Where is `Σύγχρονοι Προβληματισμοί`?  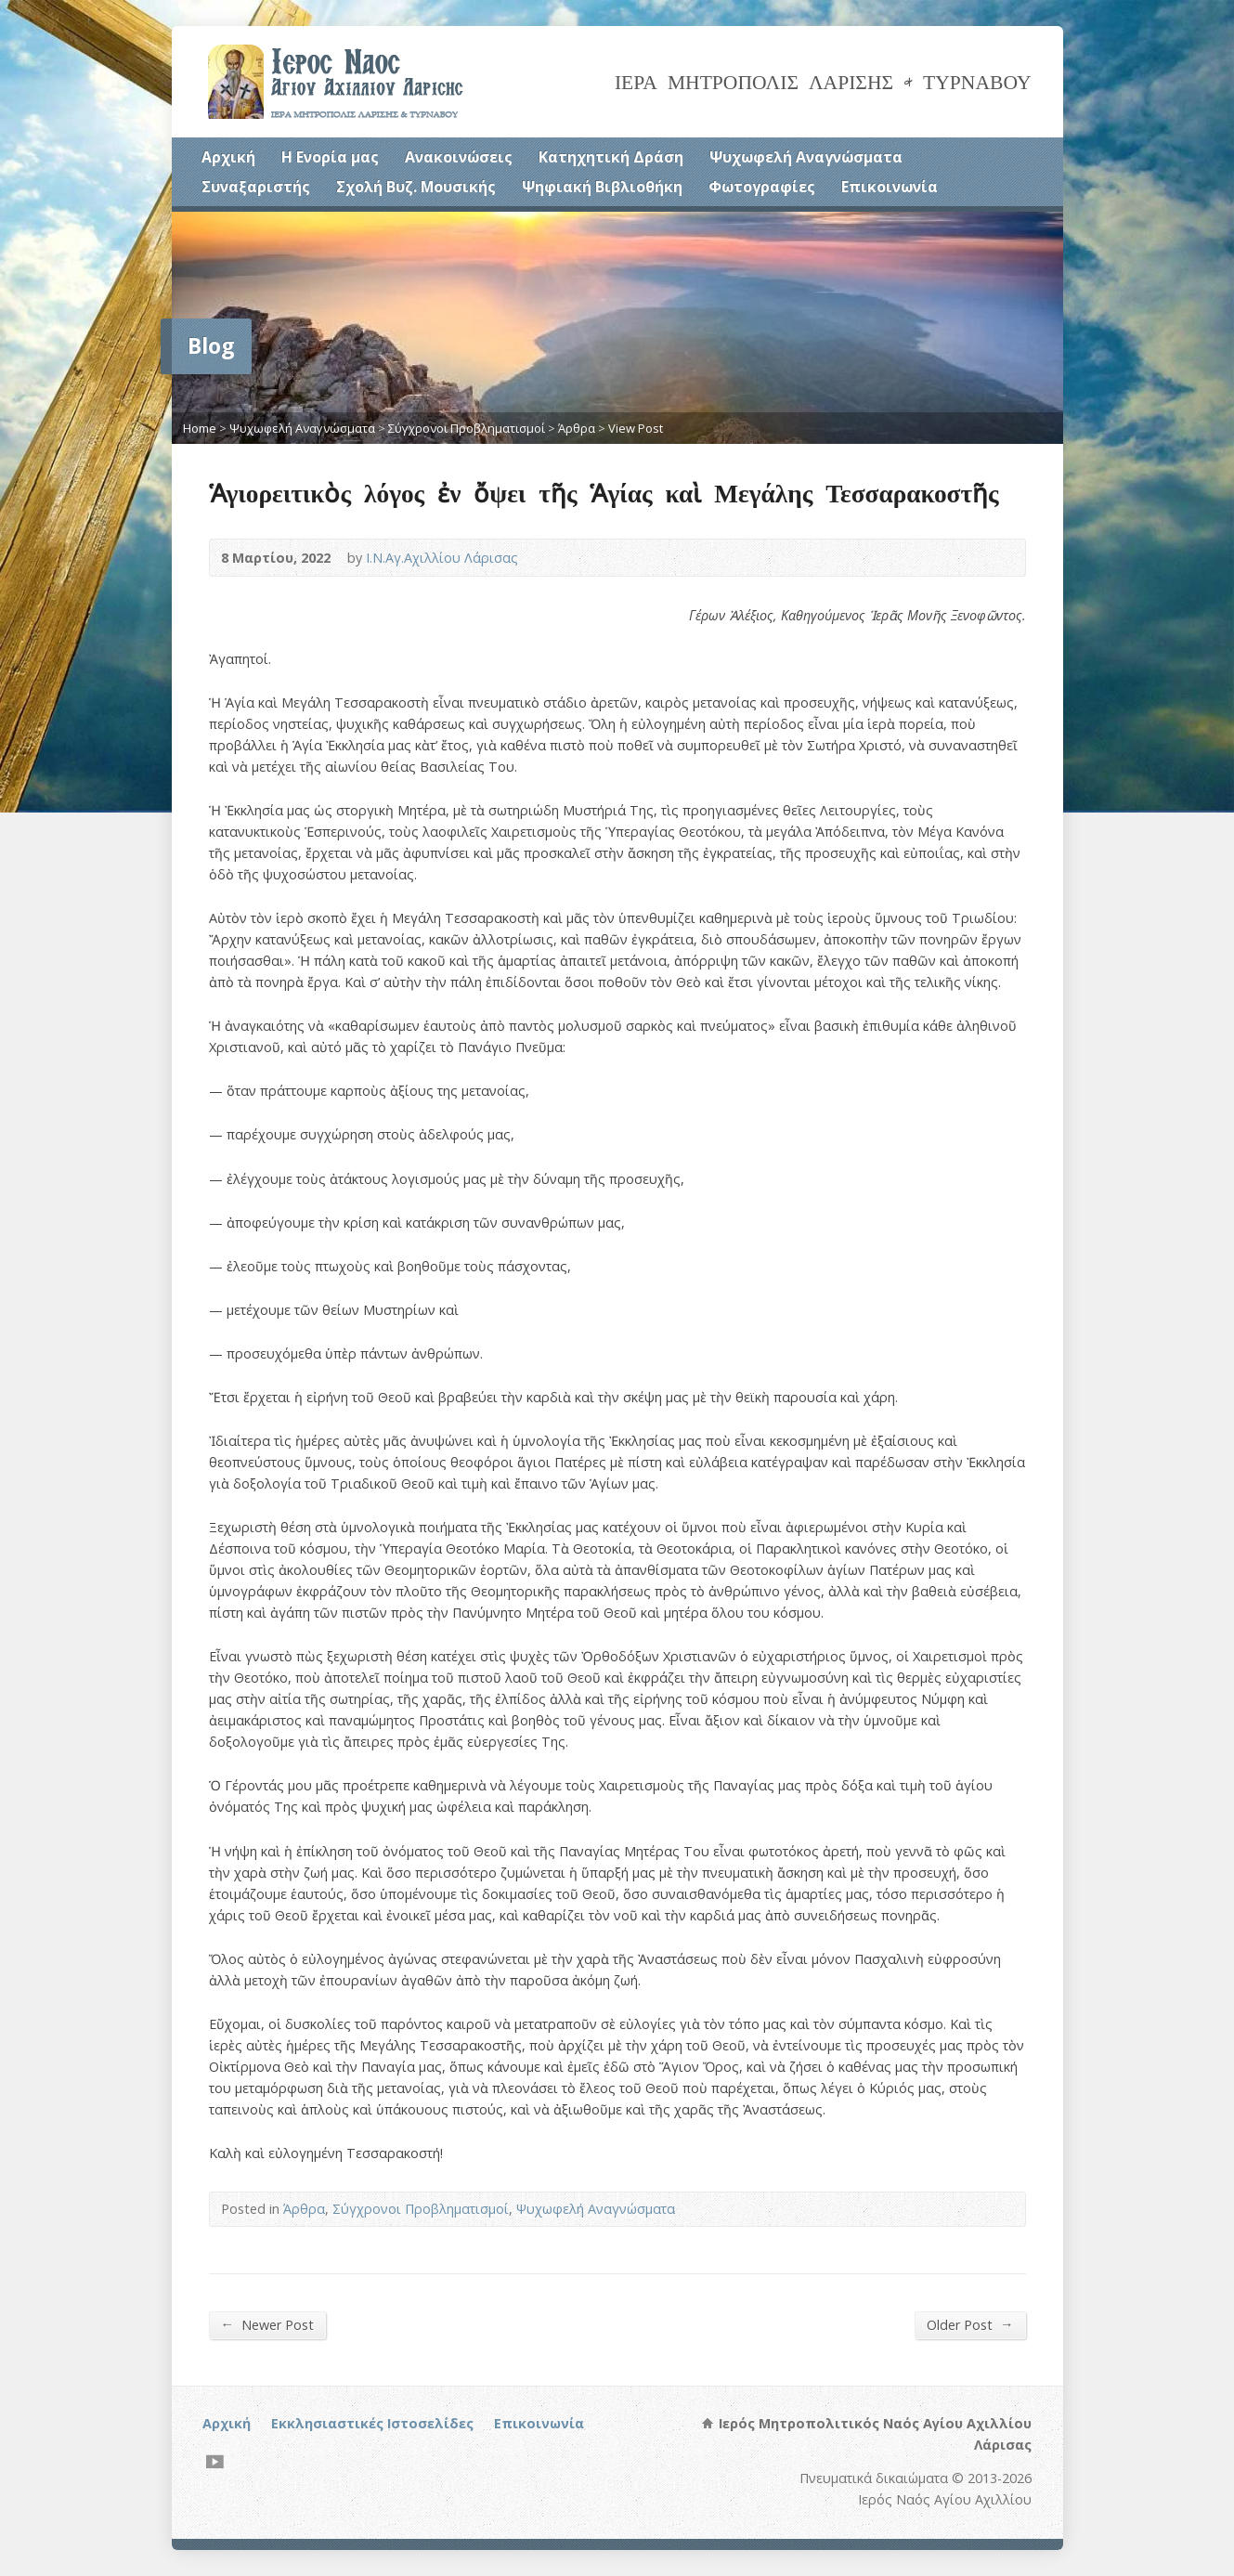 Σύγχρονοι Προβληματισμοί is located at coordinates (466, 428).